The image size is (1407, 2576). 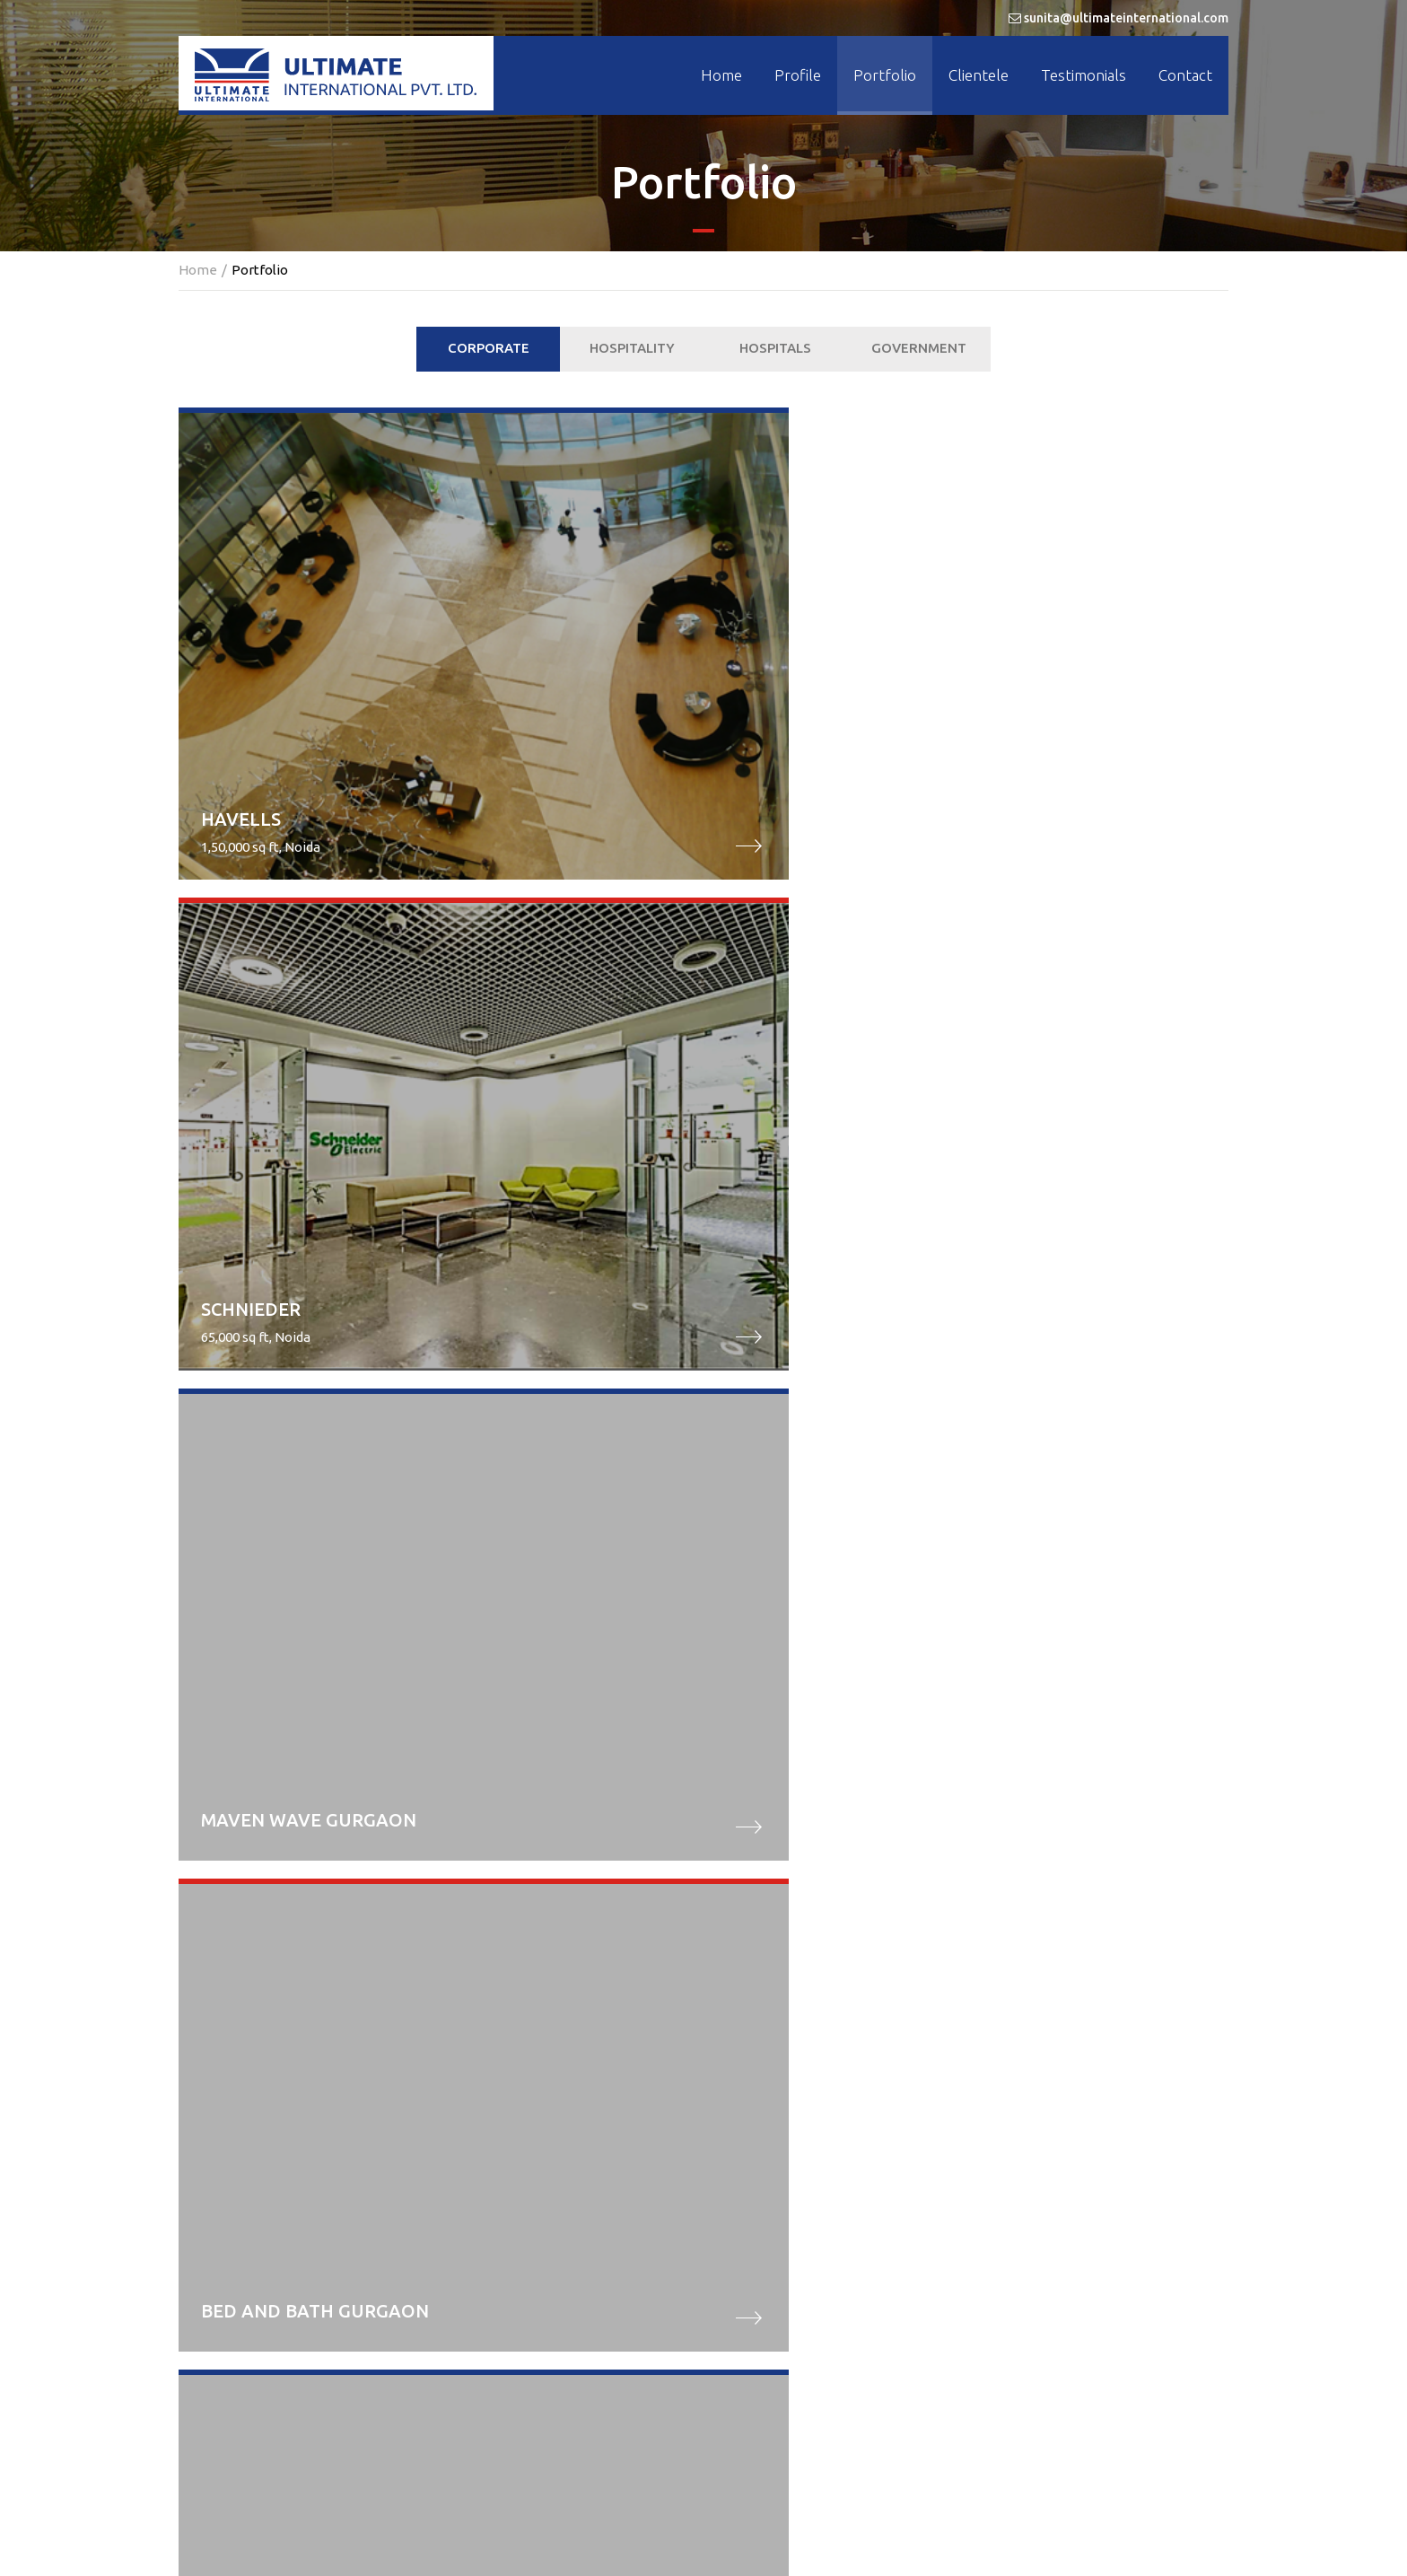 What do you see at coordinates (775, 347) in the screenshot?
I see `Hospitals` at bounding box center [775, 347].